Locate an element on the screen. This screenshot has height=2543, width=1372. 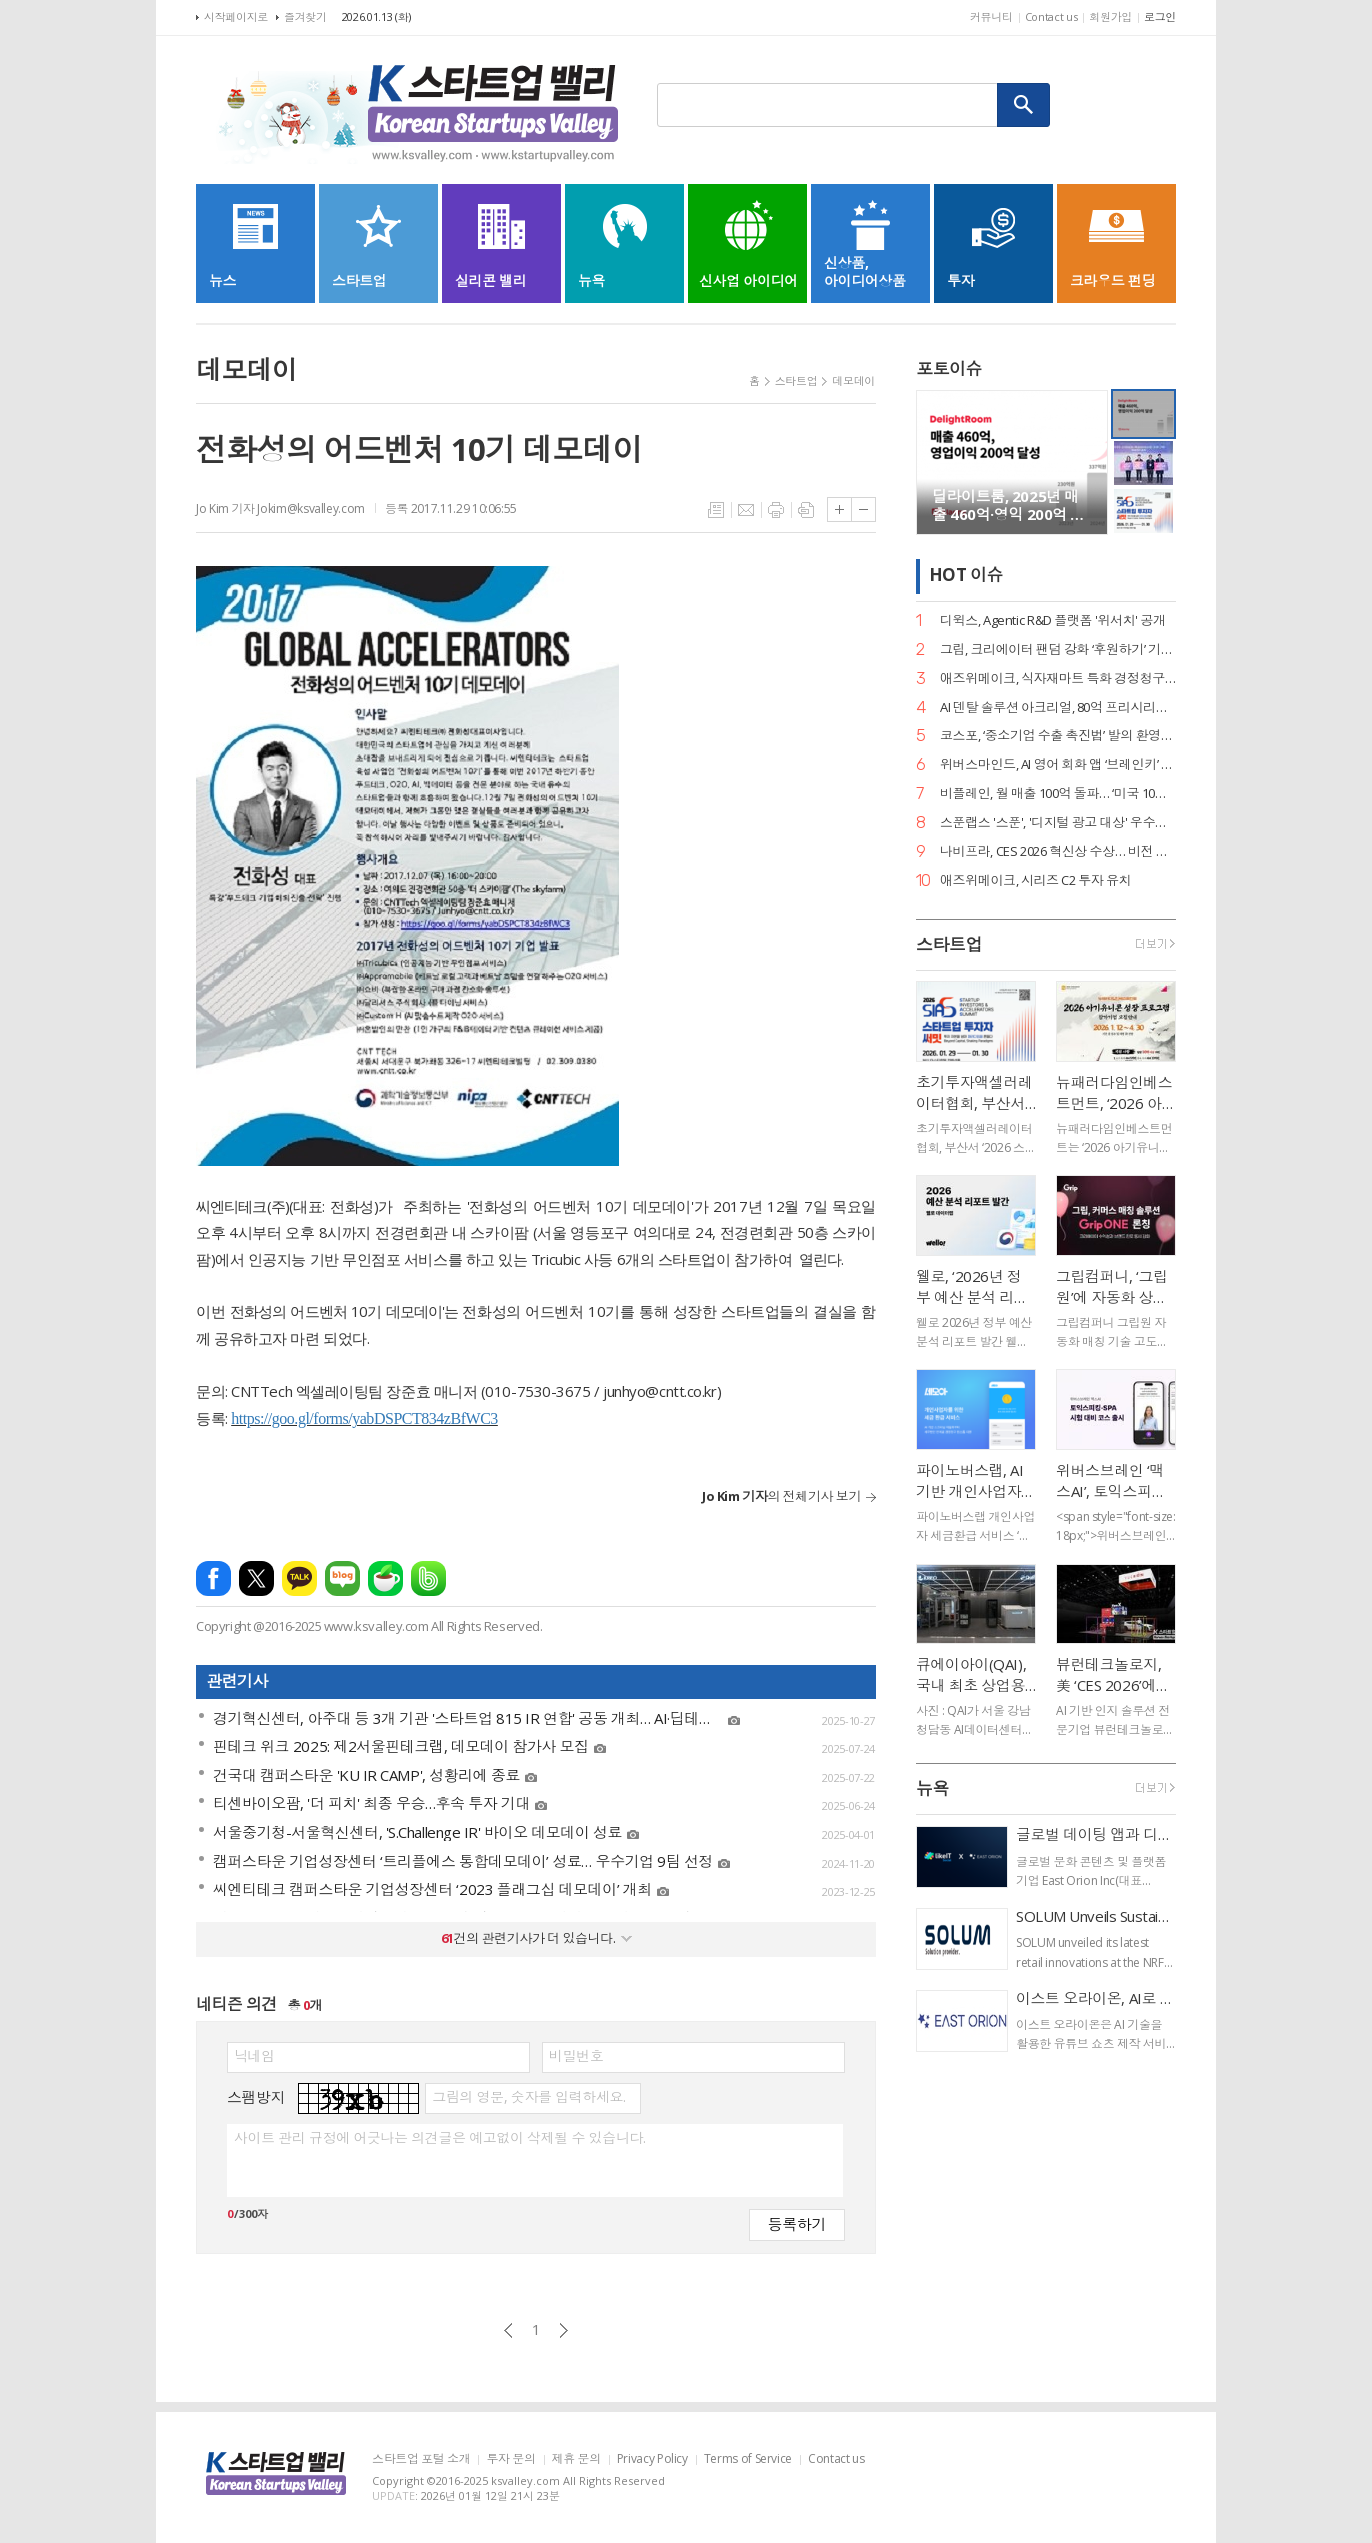
등록하기 is located at coordinates (797, 2223).